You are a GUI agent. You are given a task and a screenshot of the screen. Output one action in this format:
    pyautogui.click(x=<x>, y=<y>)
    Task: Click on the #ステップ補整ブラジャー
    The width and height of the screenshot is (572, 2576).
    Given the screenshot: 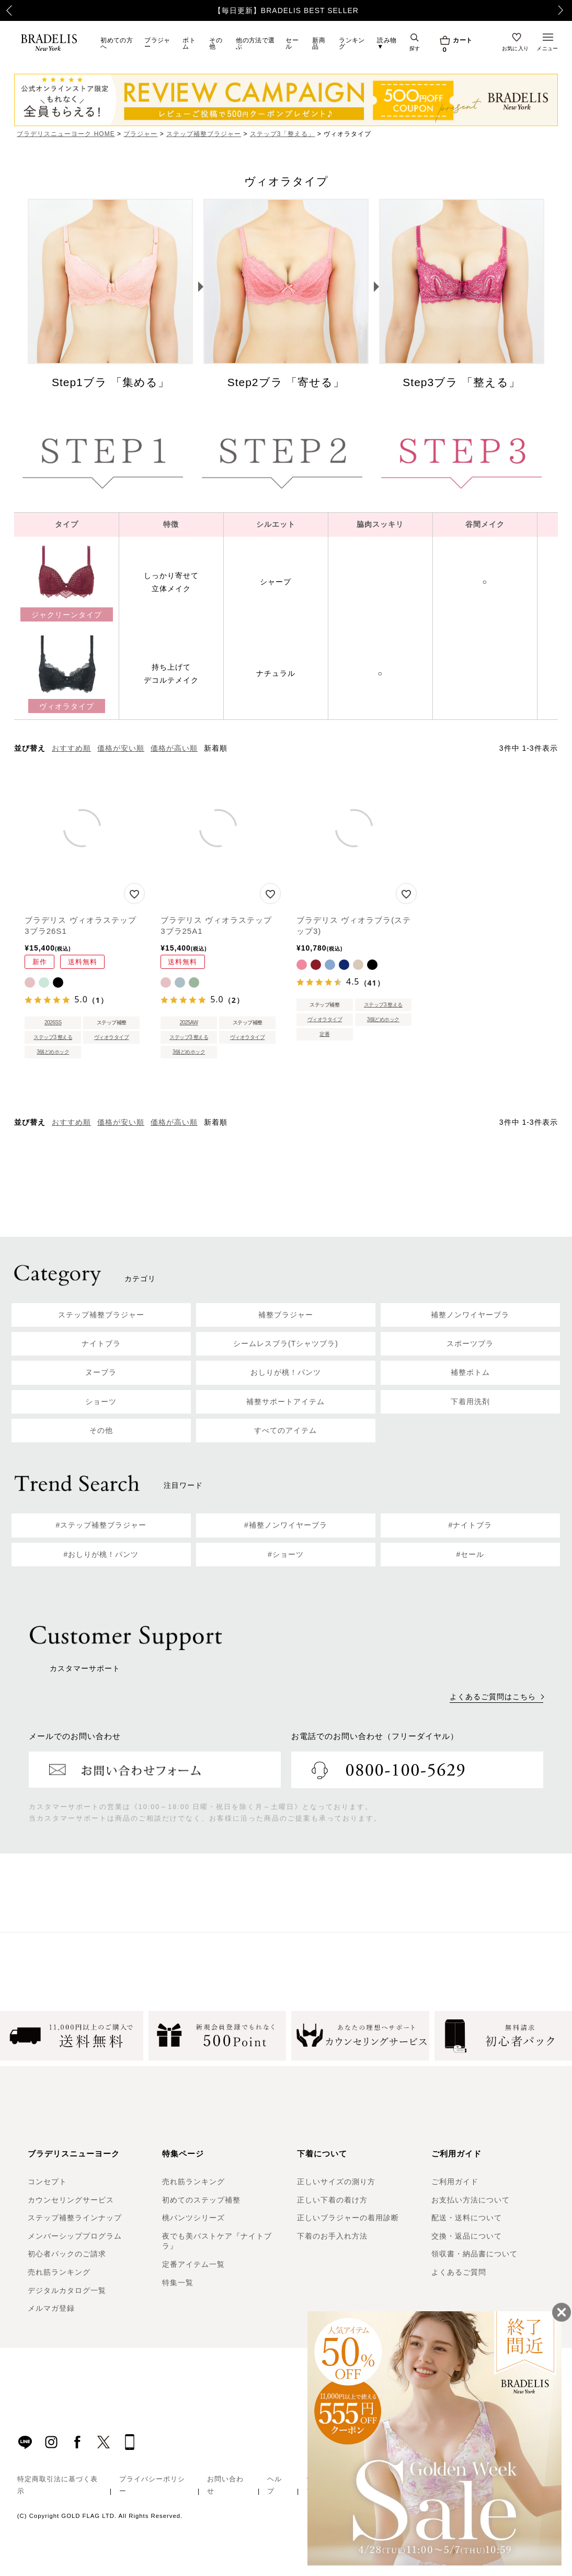 What is the action you would take?
    pyautogui.click(x=101, y=1525)
    